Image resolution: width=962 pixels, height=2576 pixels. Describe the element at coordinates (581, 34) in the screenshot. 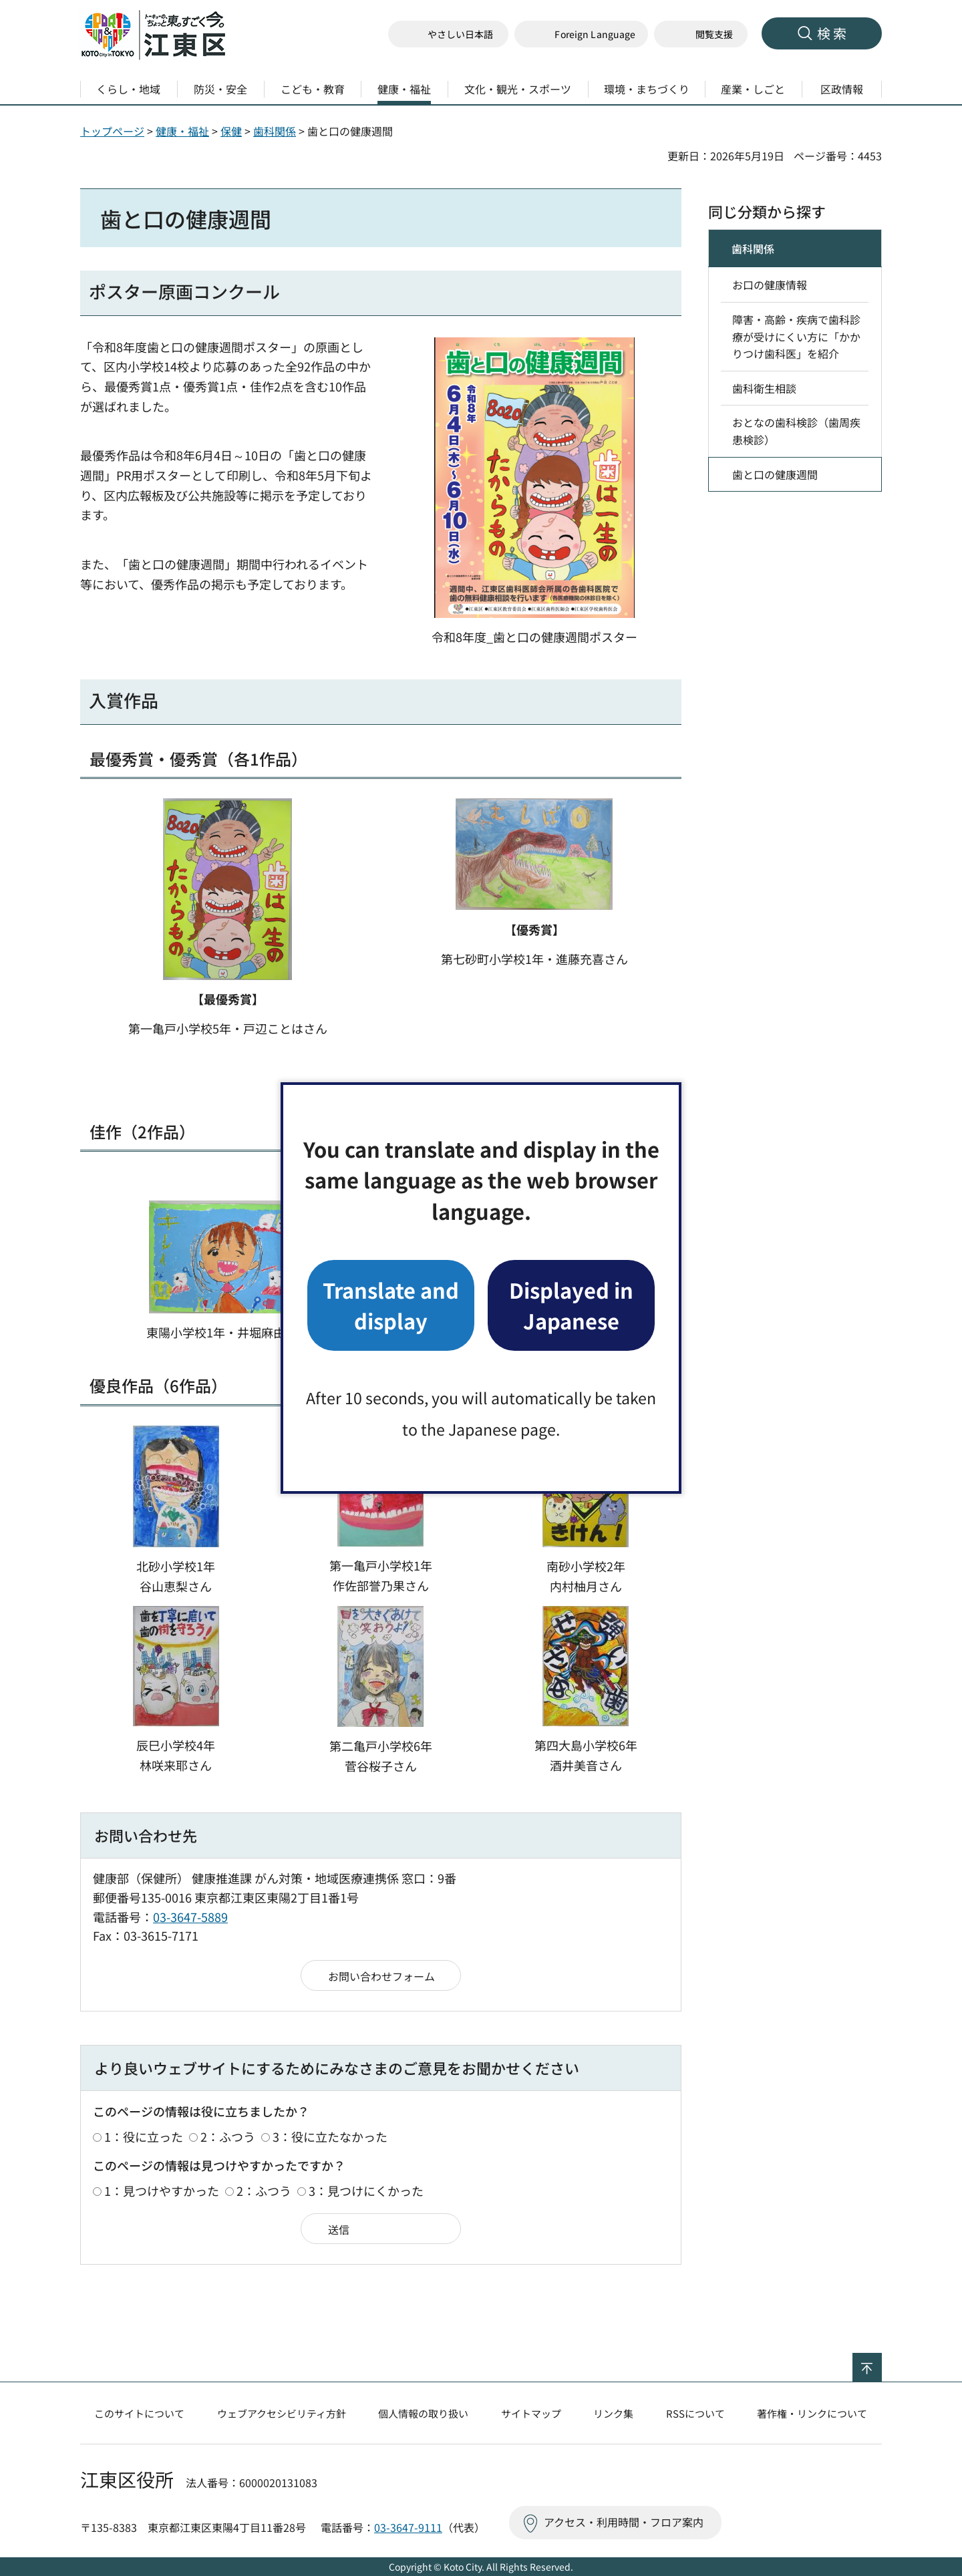

I see `[button]` at that location.